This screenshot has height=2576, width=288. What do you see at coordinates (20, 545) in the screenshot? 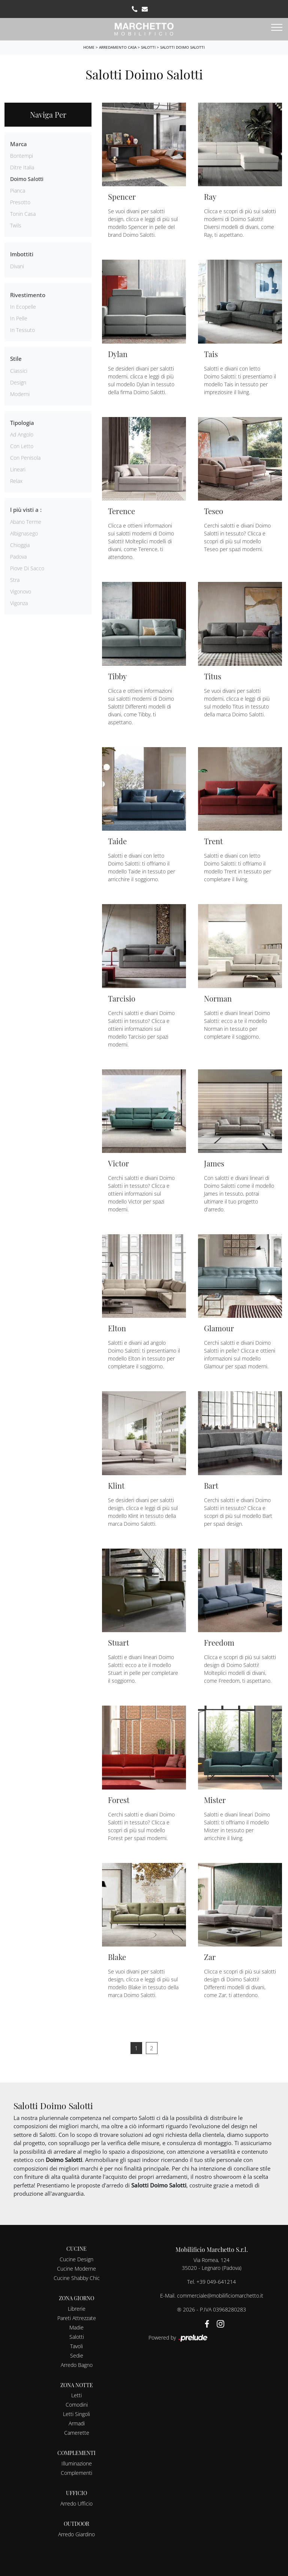
I see `Chioggia` at bounding box center [20, 545].